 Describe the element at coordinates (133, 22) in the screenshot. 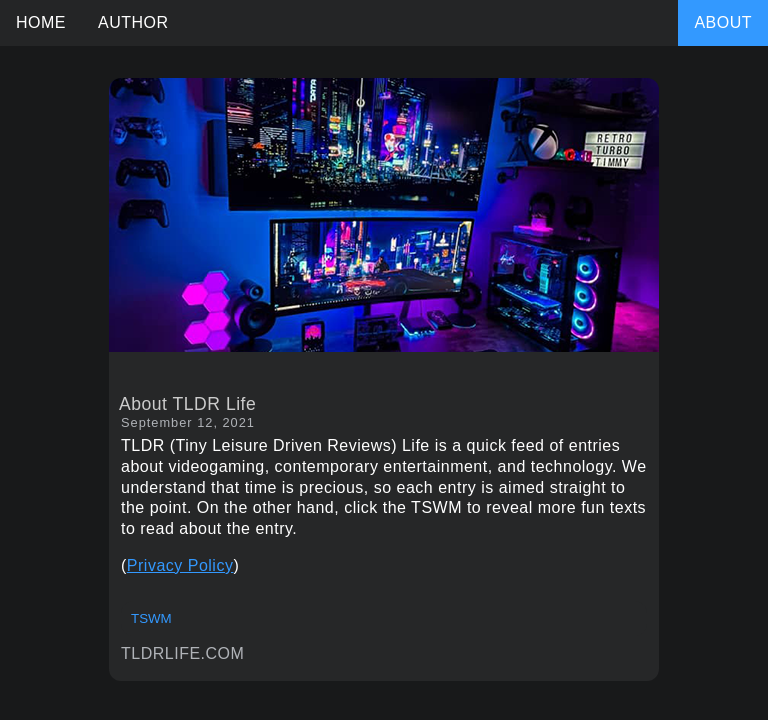

I see `AUTHOR` at that location.